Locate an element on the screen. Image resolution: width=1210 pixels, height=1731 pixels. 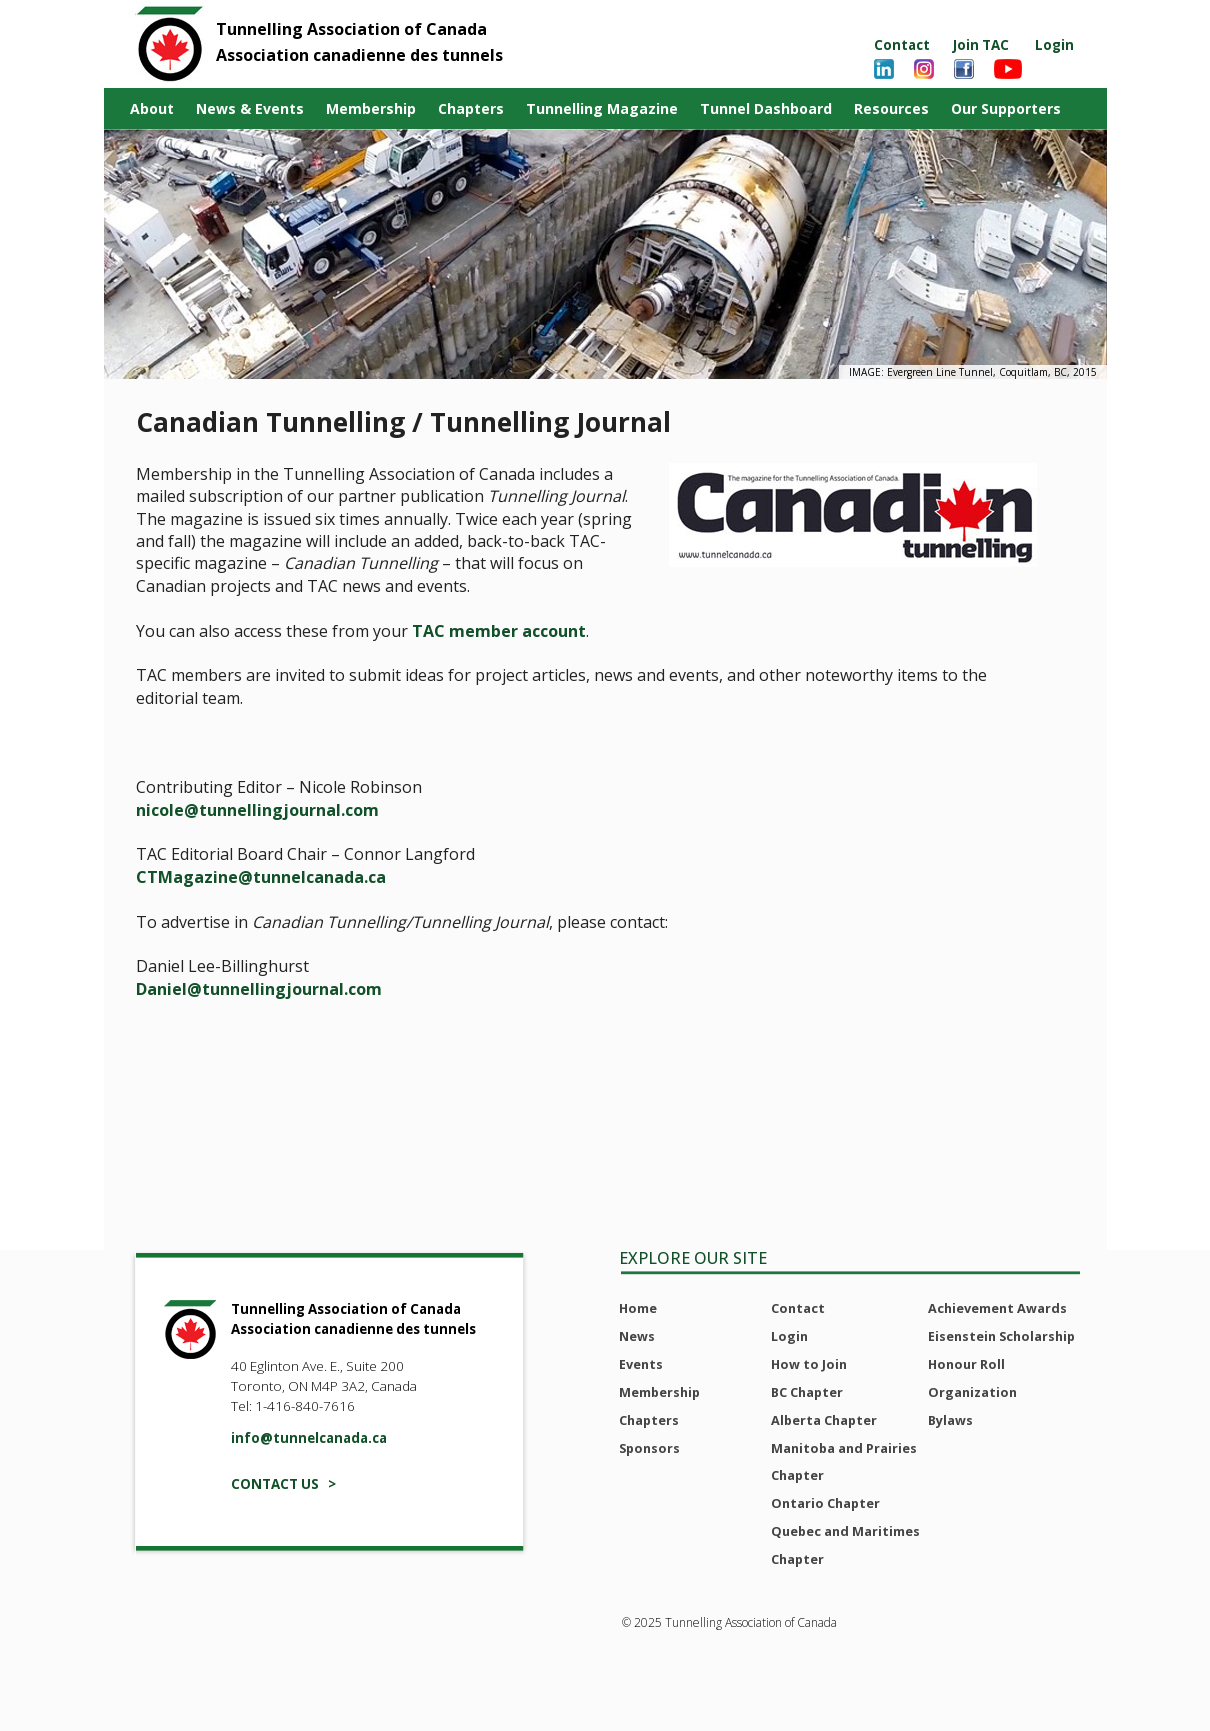
Our Supporters is located at coordinates (1006, 108).